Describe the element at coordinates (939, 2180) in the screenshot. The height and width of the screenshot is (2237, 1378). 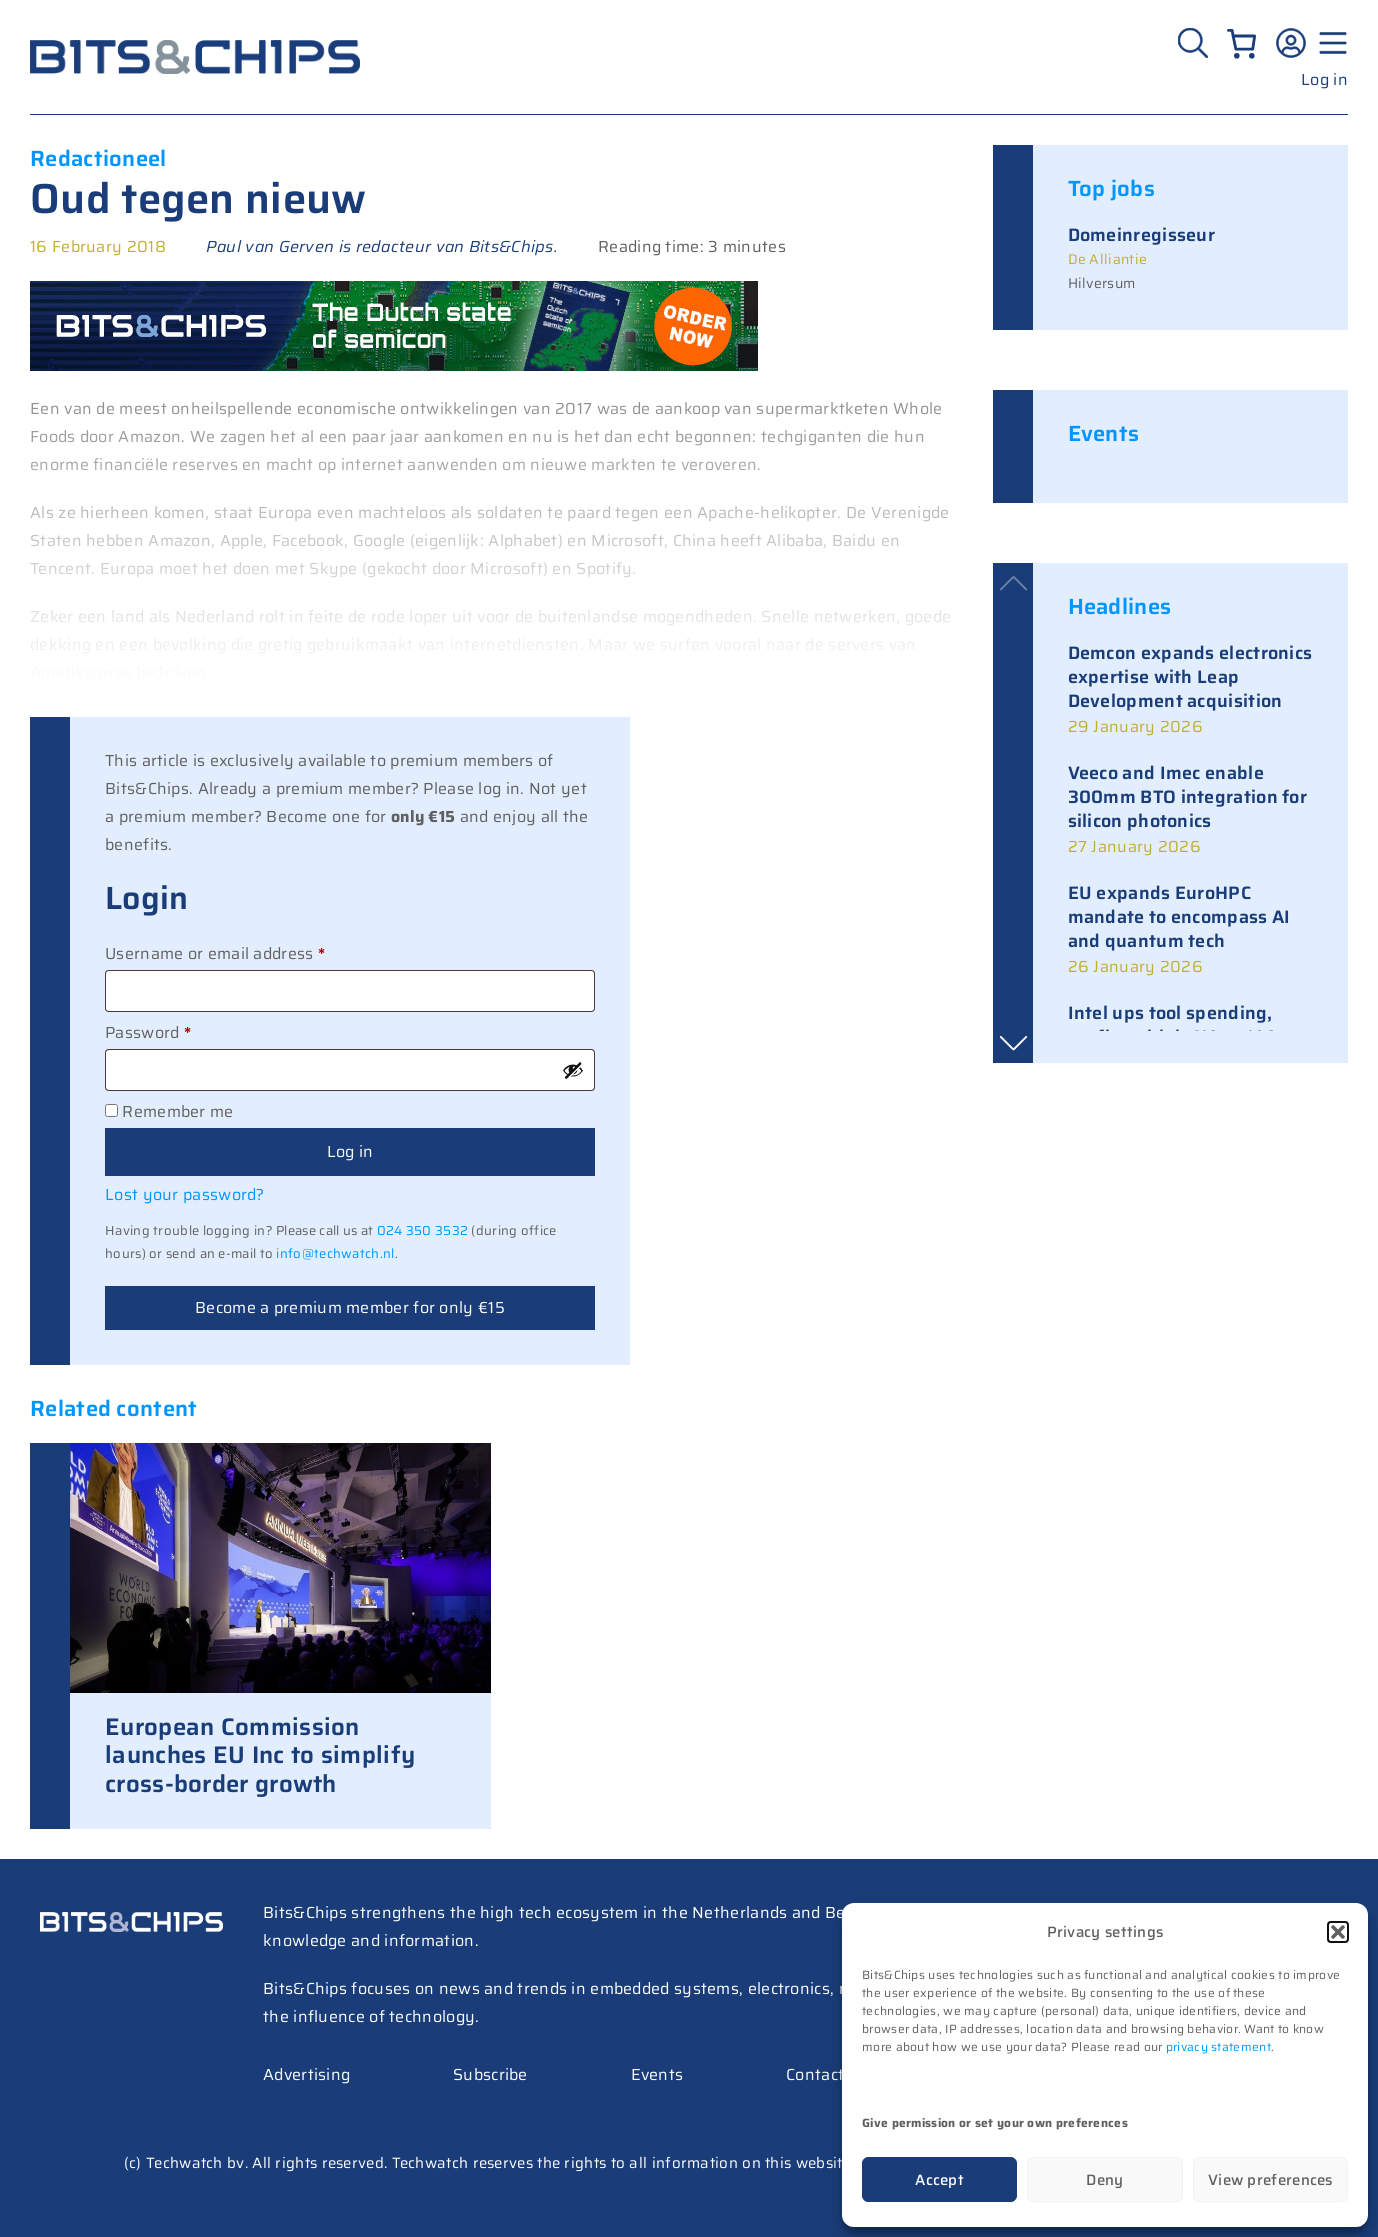
I see `Accept` at that location.